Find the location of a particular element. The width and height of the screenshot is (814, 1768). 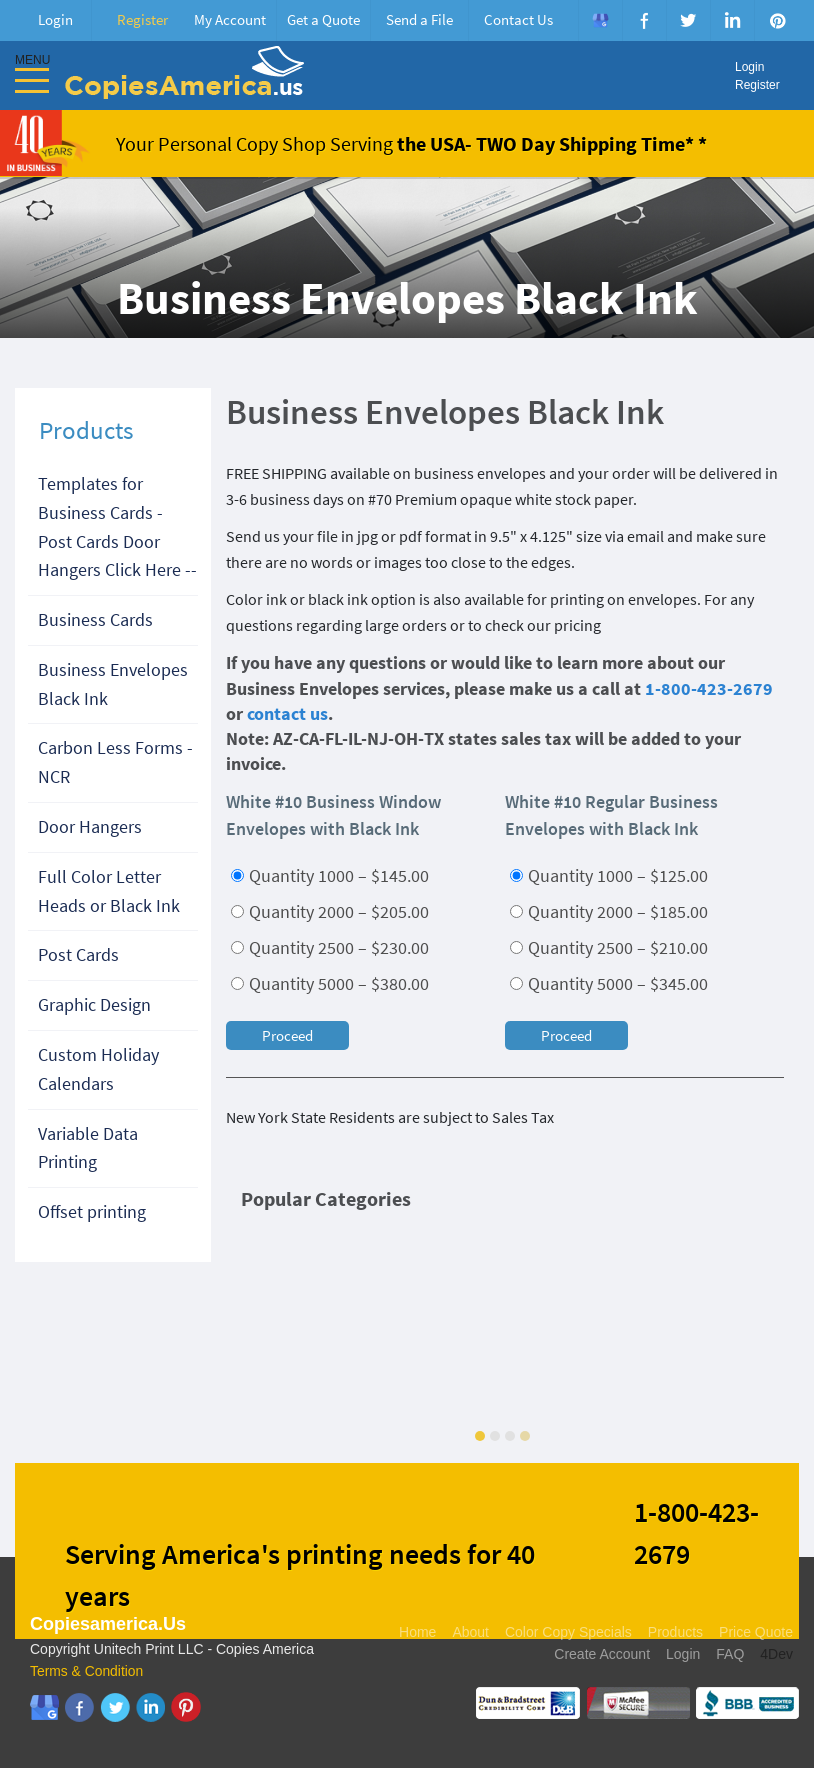

Home is located at coordinates (417, 1632).